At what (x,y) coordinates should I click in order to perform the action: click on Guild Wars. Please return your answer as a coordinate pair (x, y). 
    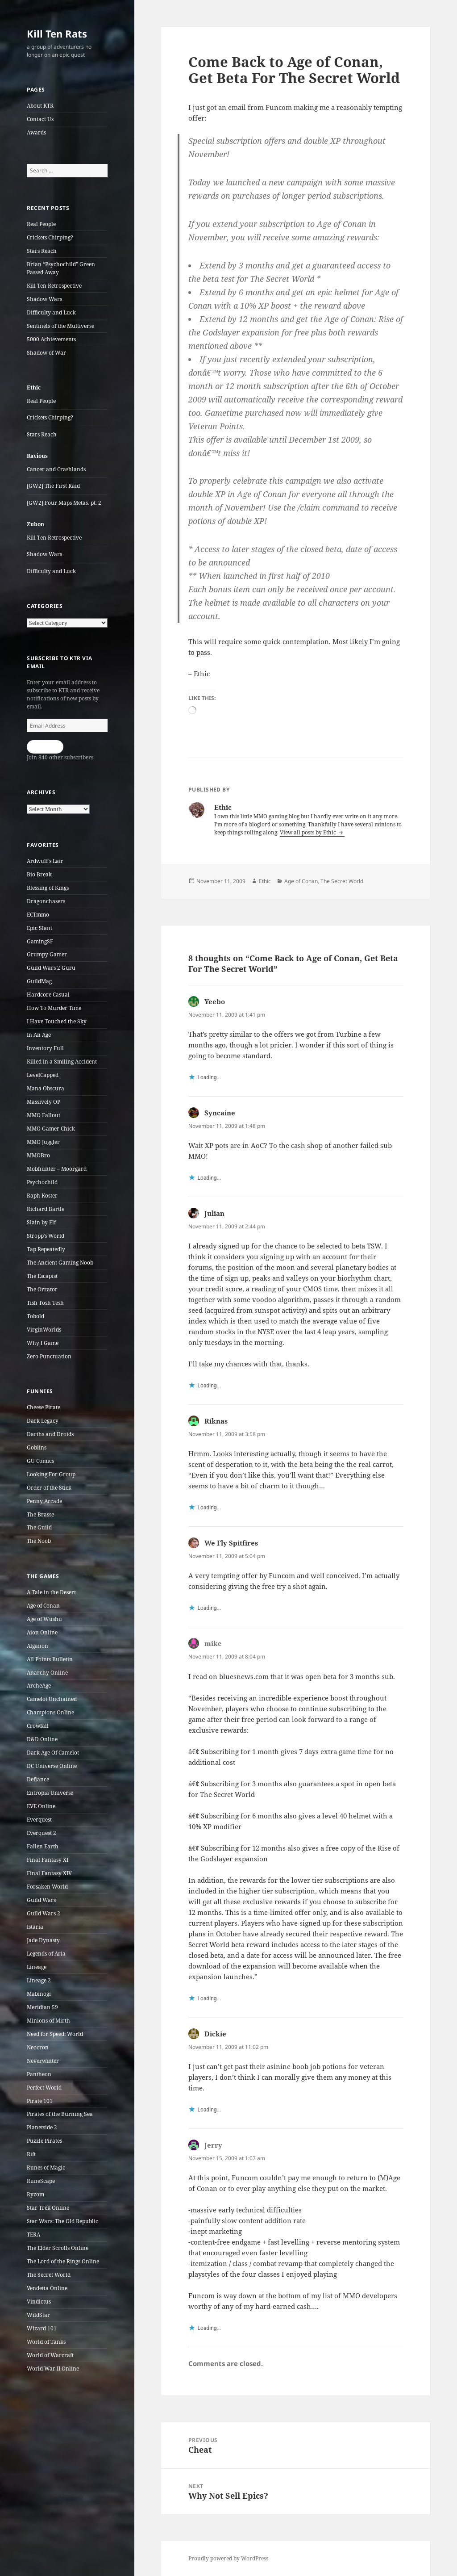
    Looking at the image, I should click on (41, 1900).